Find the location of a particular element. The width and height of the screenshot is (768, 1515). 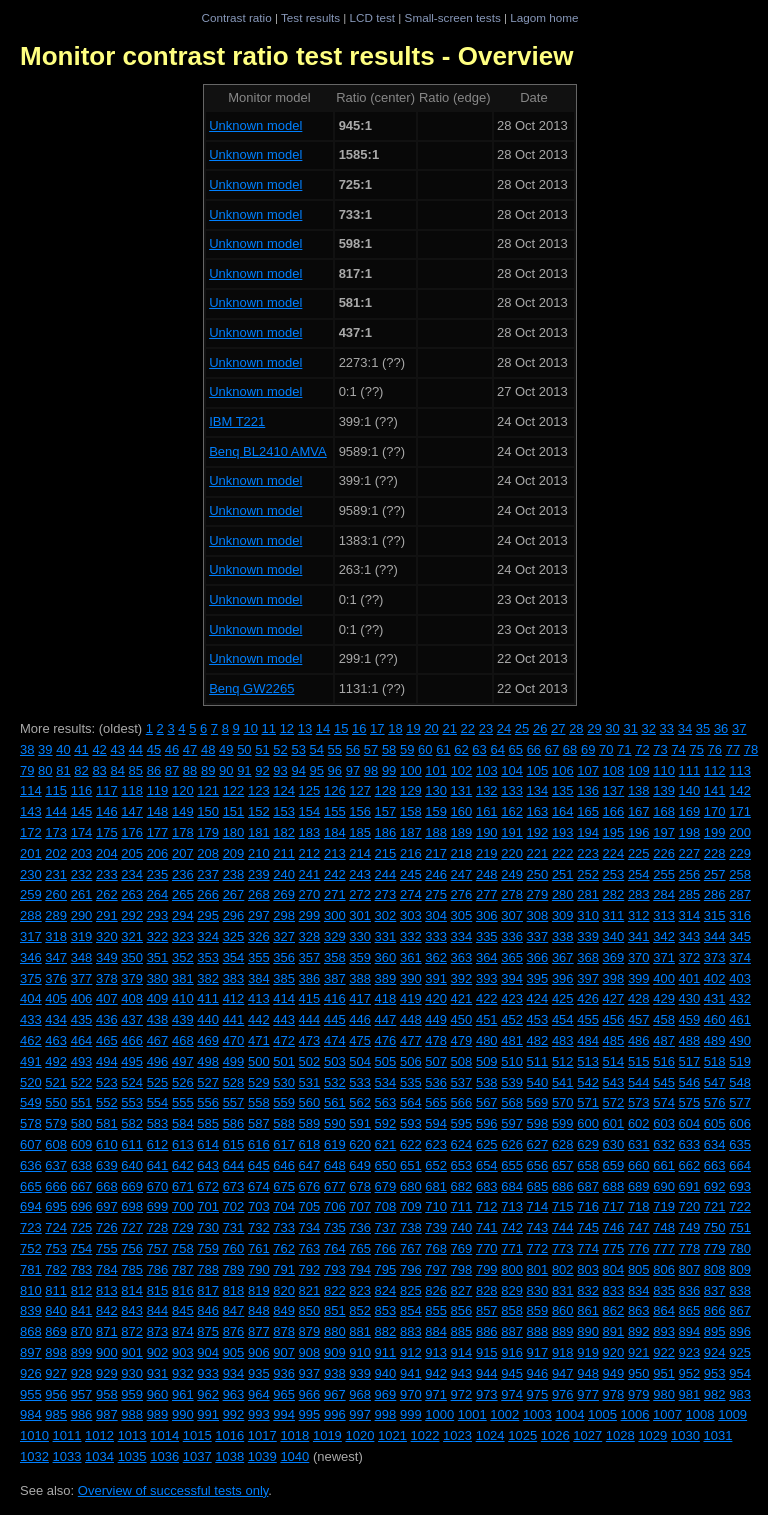

43 is located at coordinates (117, 749).